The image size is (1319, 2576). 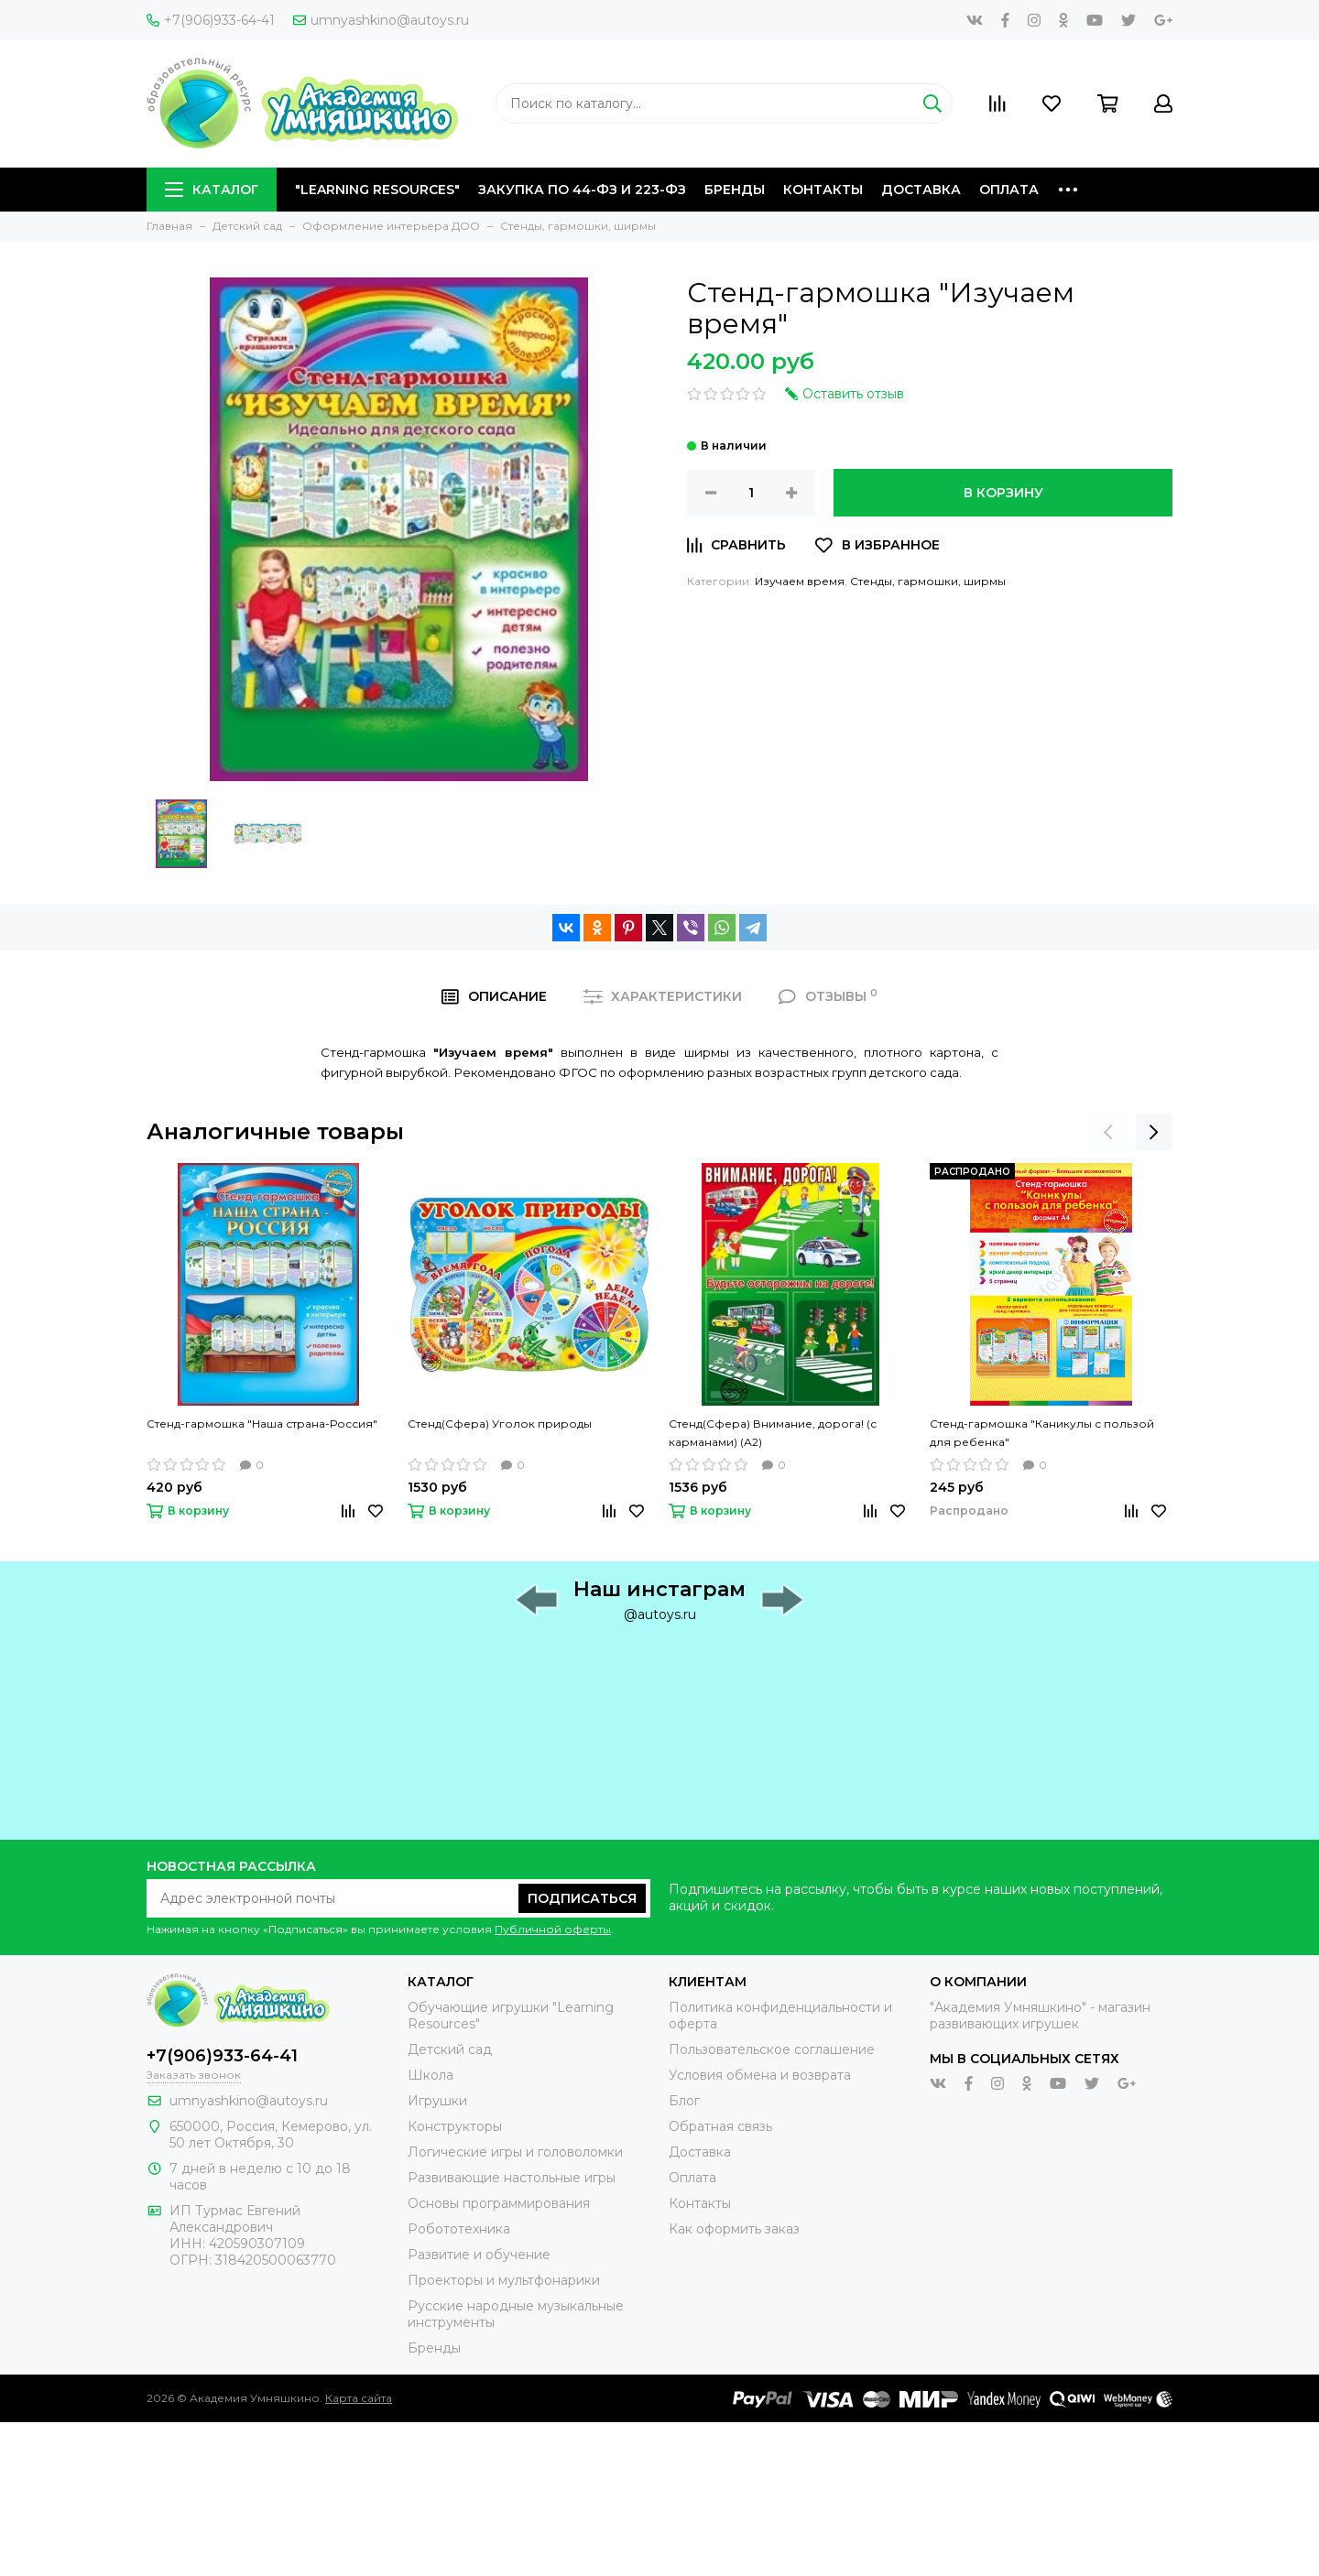 I want to click on Развивающие настольные игры, so click(x=512, y=2177).